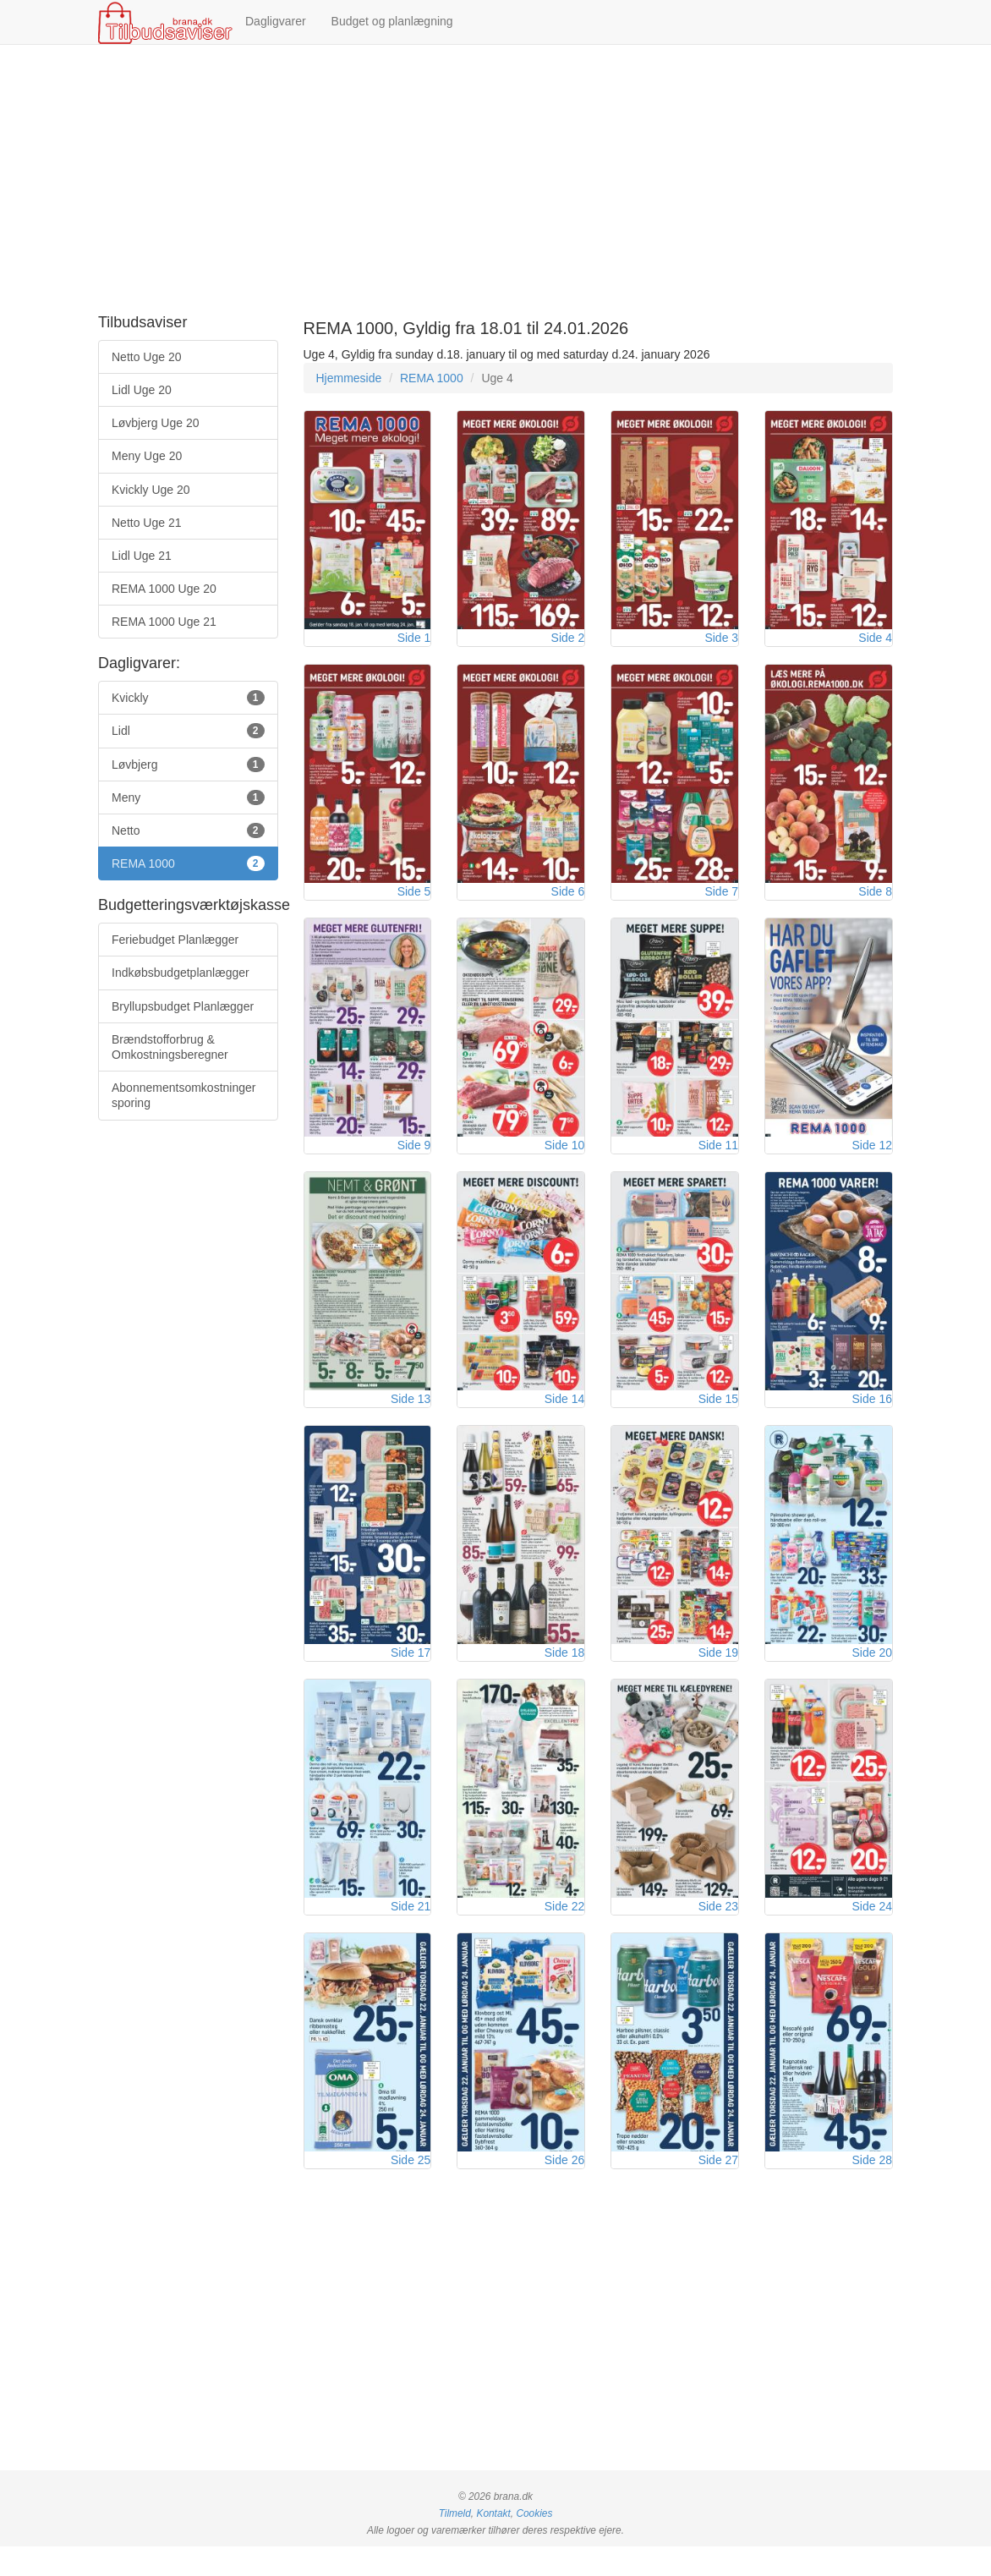 The width and height of the screenshot is (991, 2576). Describe the element at coordinates (721, 642) in the screenshot. I see `Side 3` at that location.